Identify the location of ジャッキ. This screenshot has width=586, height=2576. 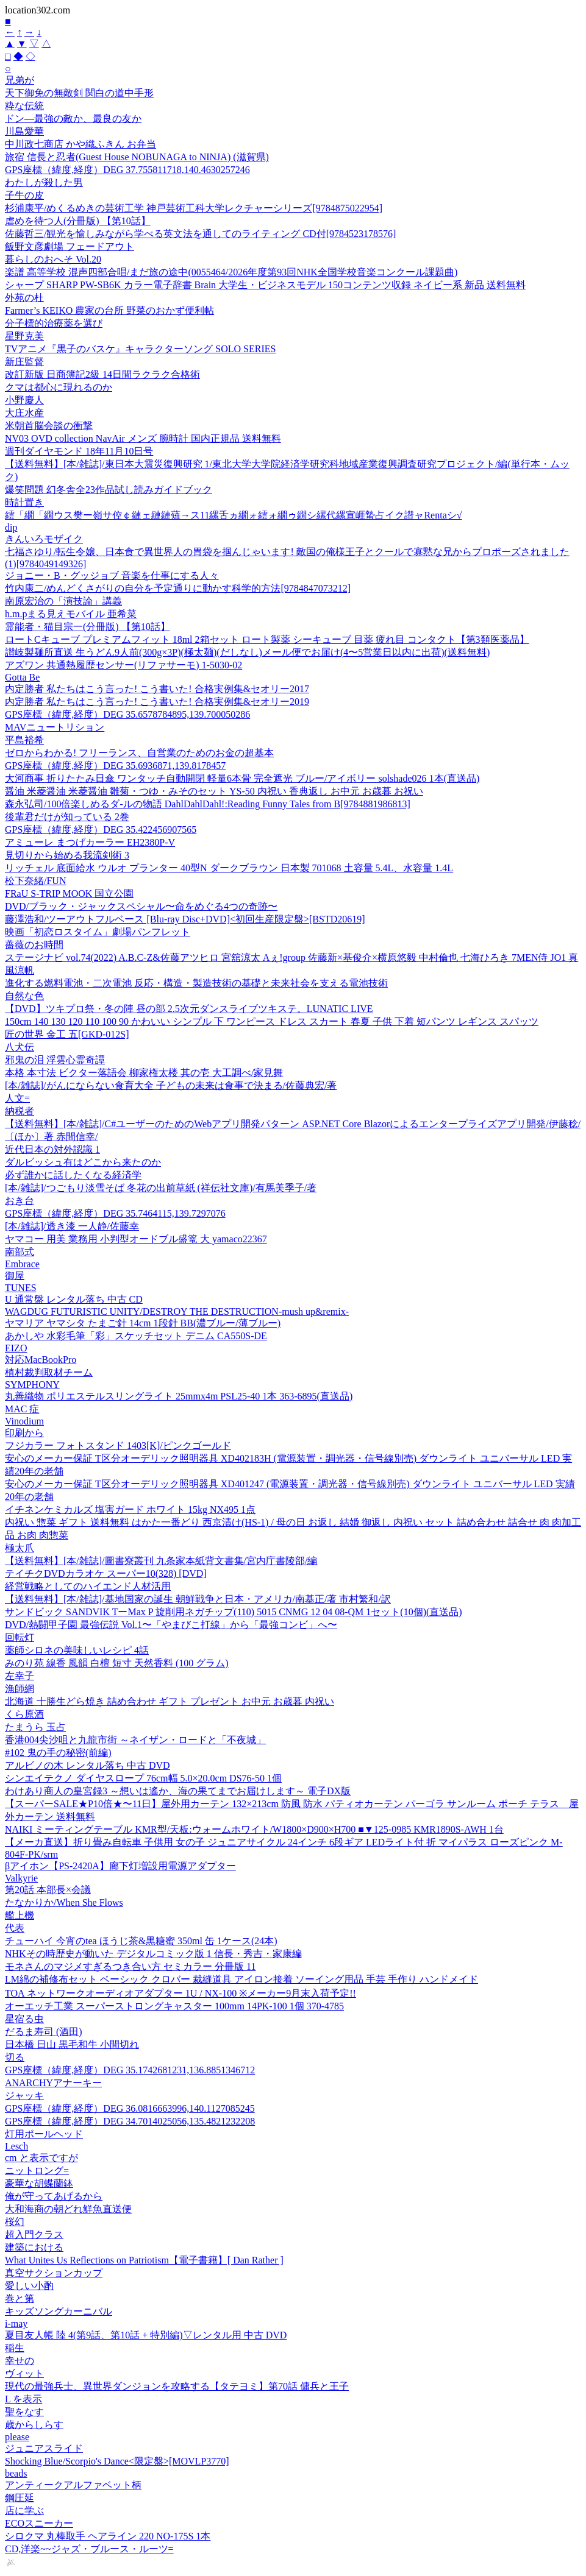
(24, 2095).